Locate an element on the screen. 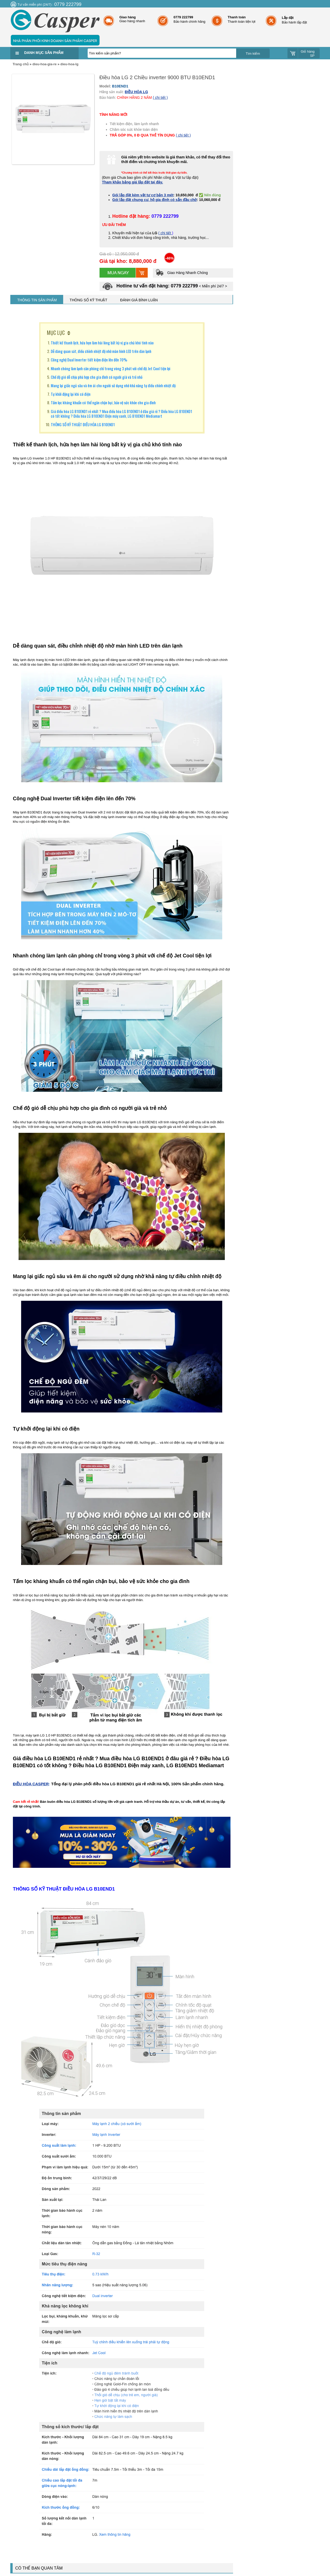  Dễ dàng quan sát, điều chỉnh nhiệt độ nhờ màn hình LED trên dàn lạnh is located at coordinates (101, 351).